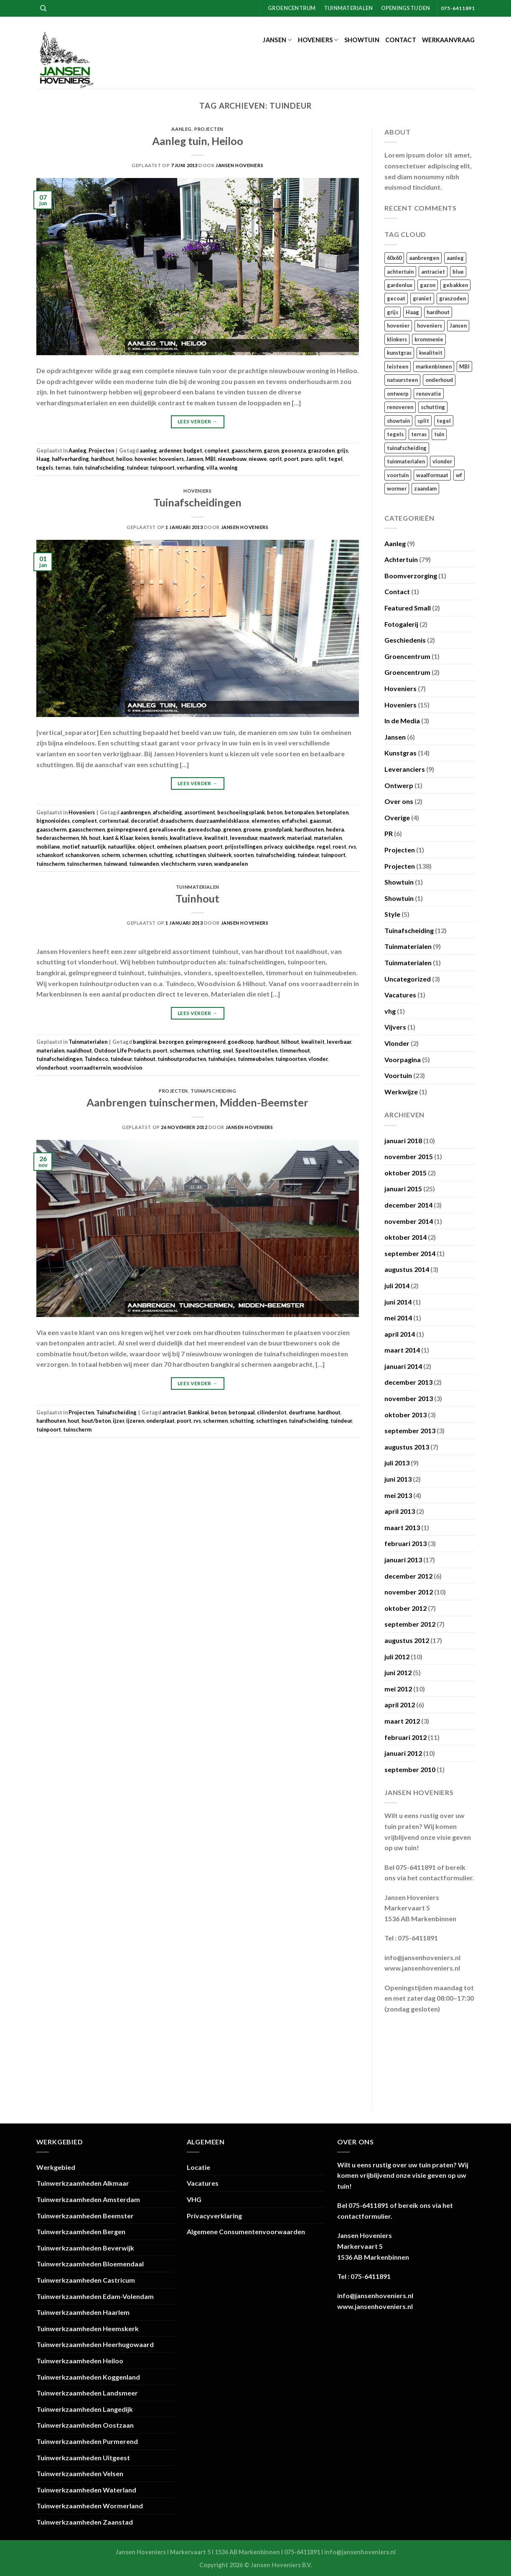 This screenshot has width=511, height=2576. What do you see at coordinates (397, 366) in the screenshot?
I see `leisteen [leisteen (17 items)]` at bounding box center [397, 366].